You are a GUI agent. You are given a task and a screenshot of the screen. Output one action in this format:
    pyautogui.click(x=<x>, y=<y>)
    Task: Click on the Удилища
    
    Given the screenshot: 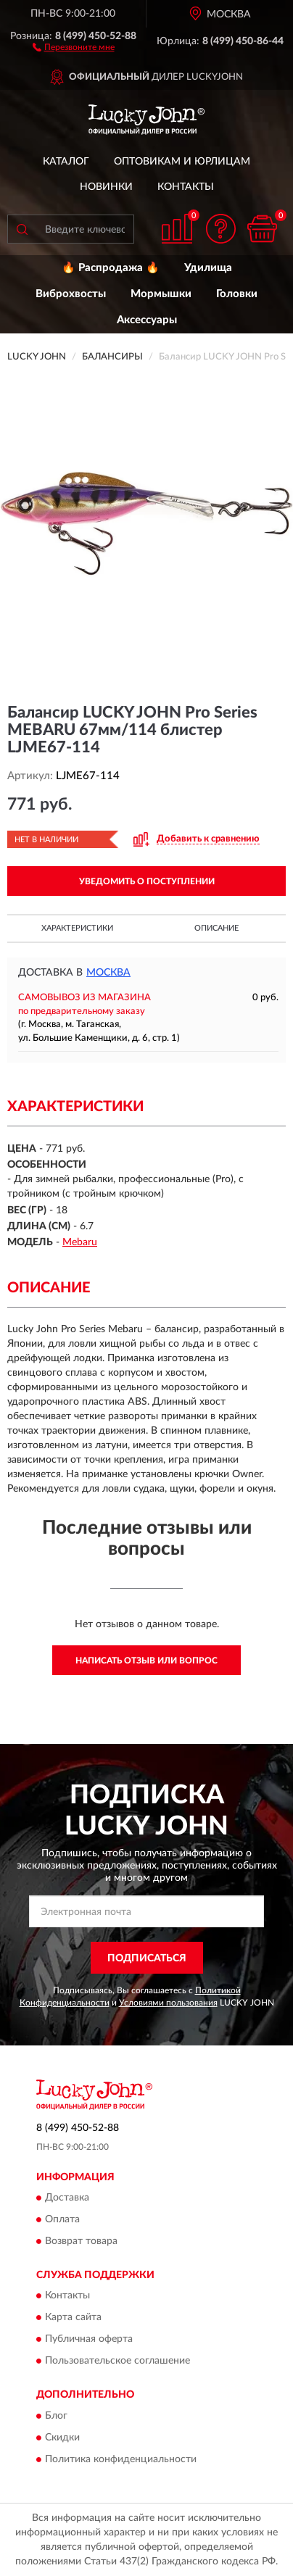 What is the action you would take?
    pyautogui.click(x=208, y=267)
    